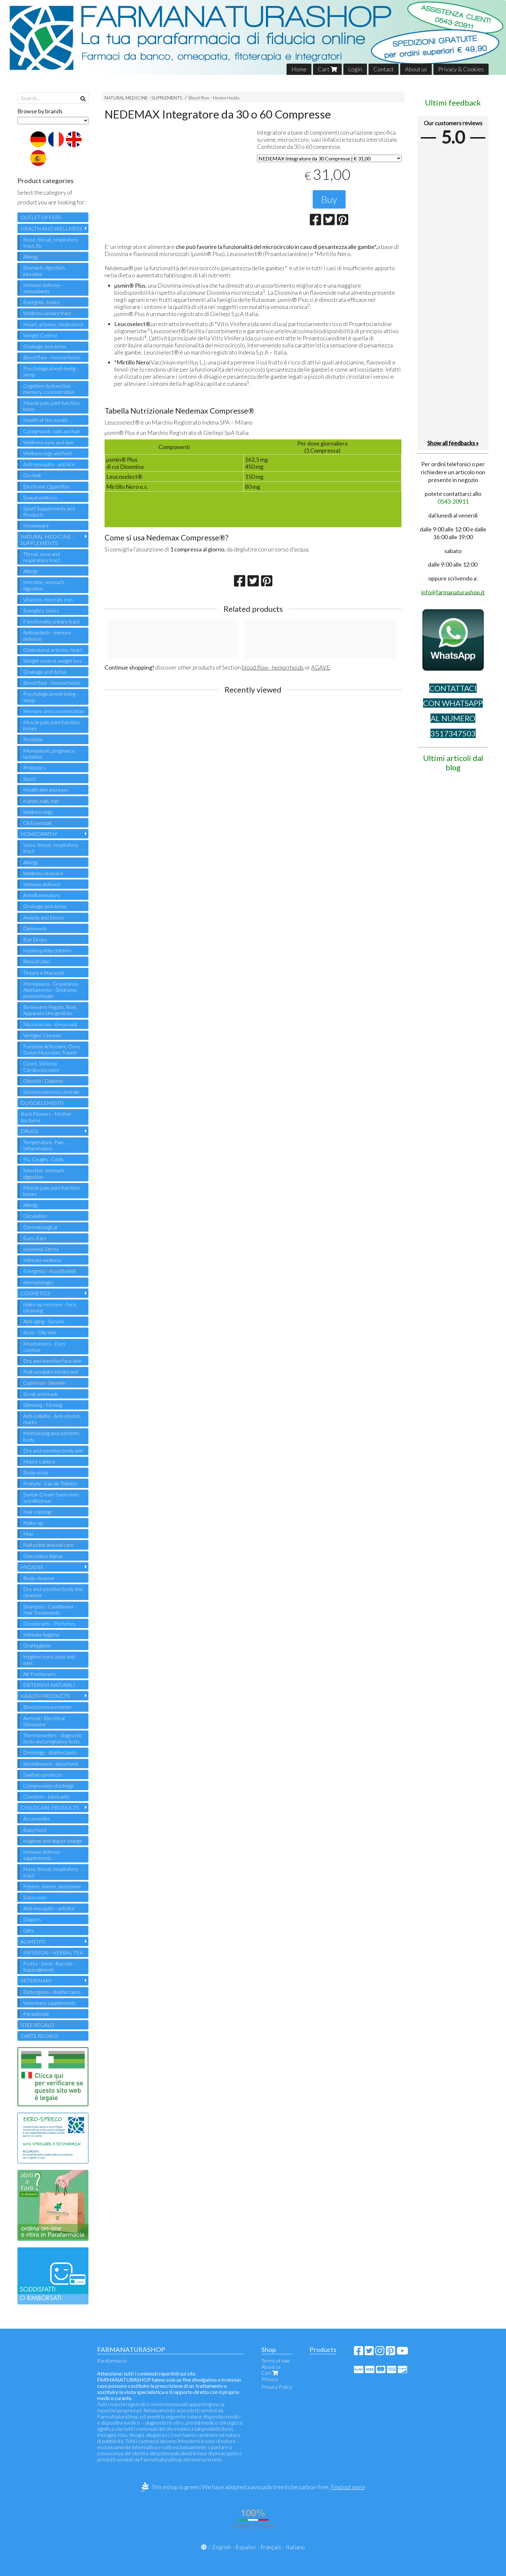 The height and width of the screenshot is (2576, 506). I want to click on Tinture e Macerati, so click(43, 973).